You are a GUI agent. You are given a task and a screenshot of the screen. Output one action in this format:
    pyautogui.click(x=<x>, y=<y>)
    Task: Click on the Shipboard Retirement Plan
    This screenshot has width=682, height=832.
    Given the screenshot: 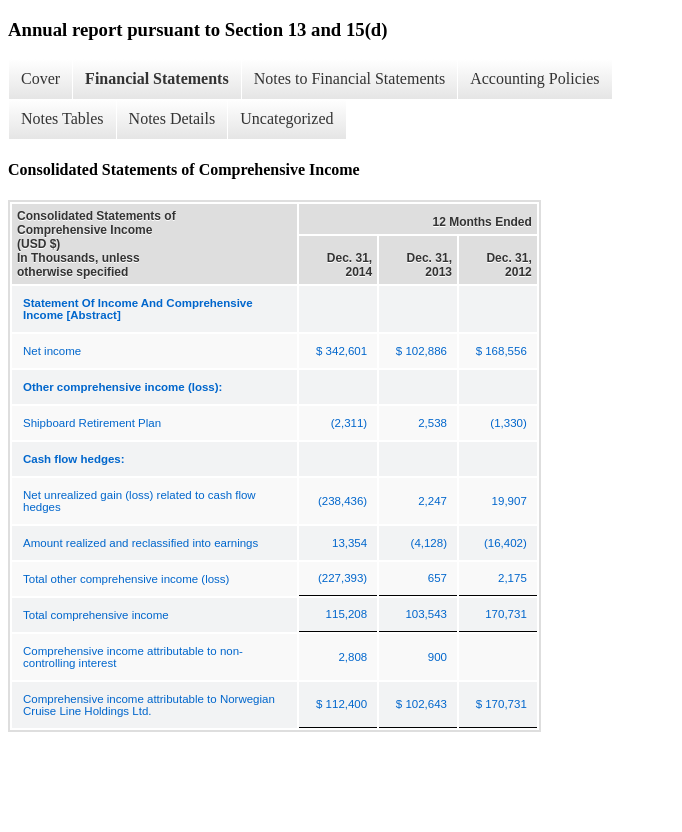 What is the action you would take?
    pyautogui.click(x=92, y=423)
    